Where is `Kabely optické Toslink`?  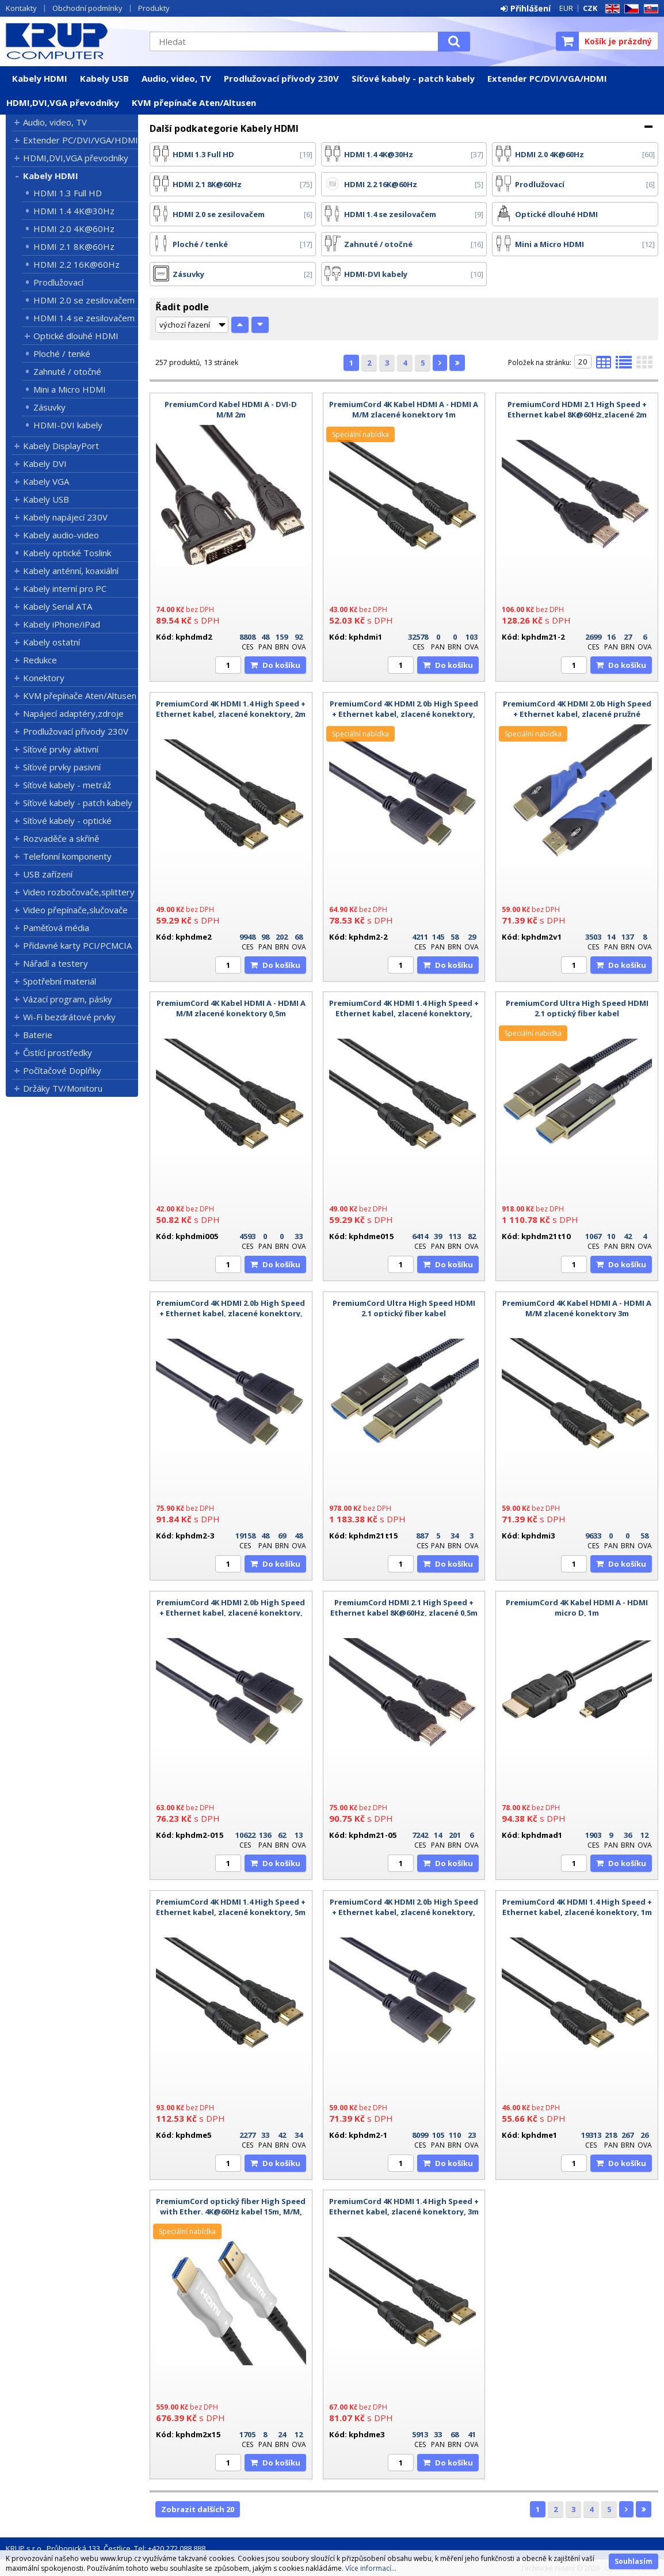 Kabely optické Toslink is located at coordinates (67, 552).